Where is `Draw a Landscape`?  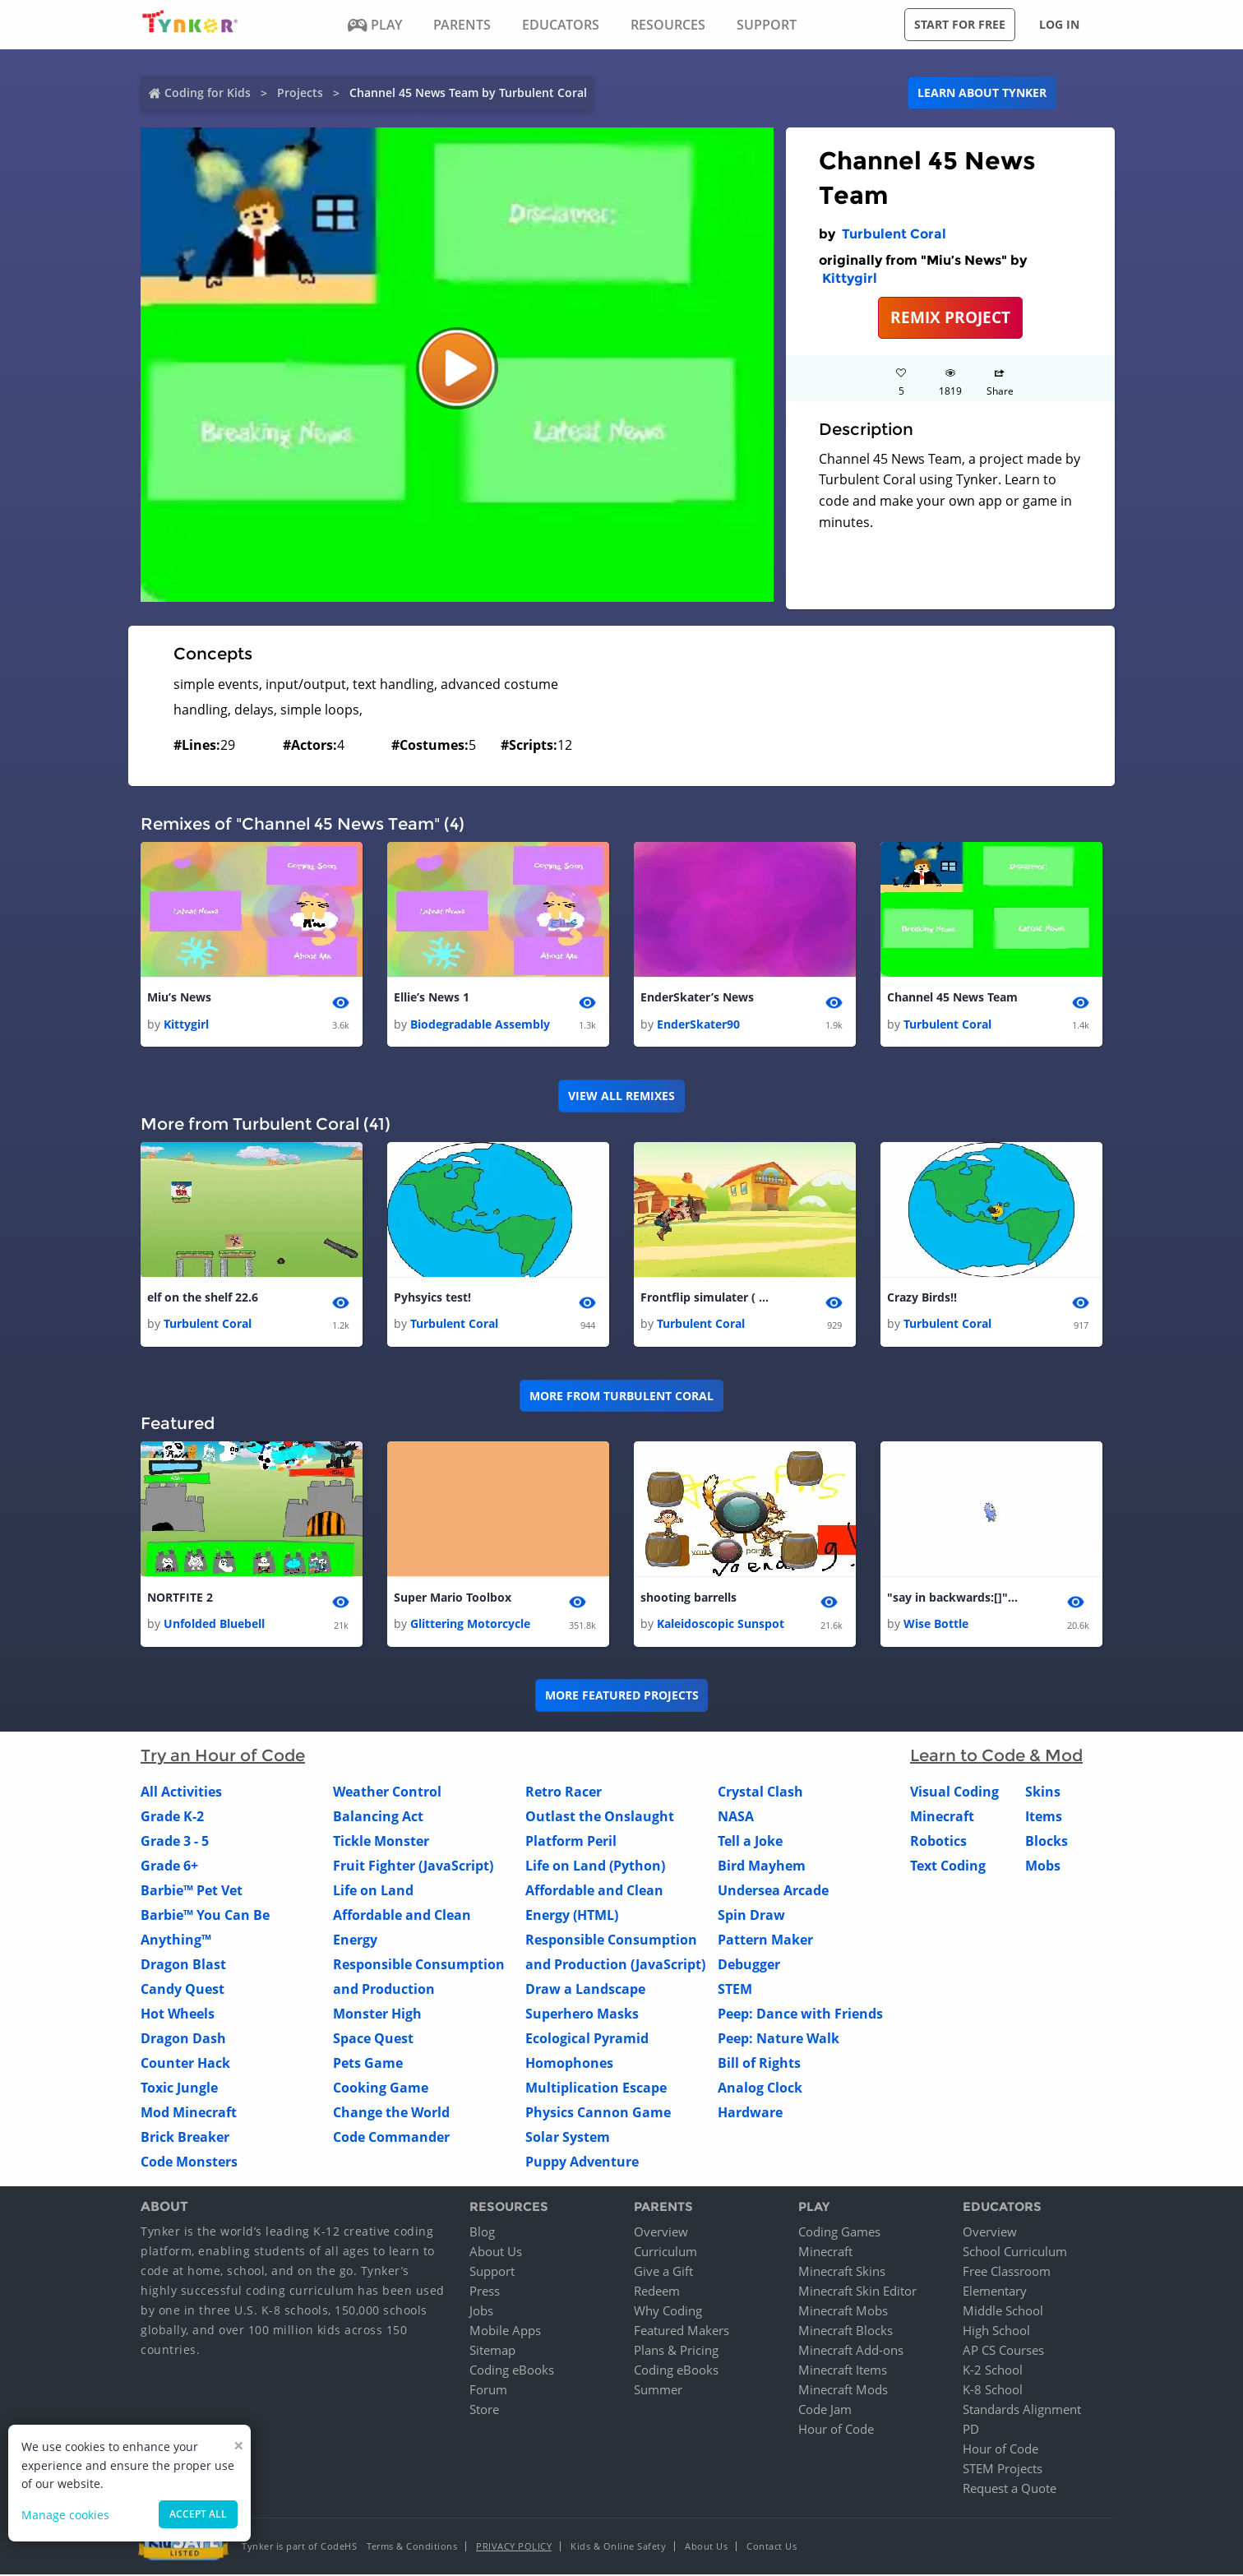
Draw a Landscape is located at coordinates (585, 1991).